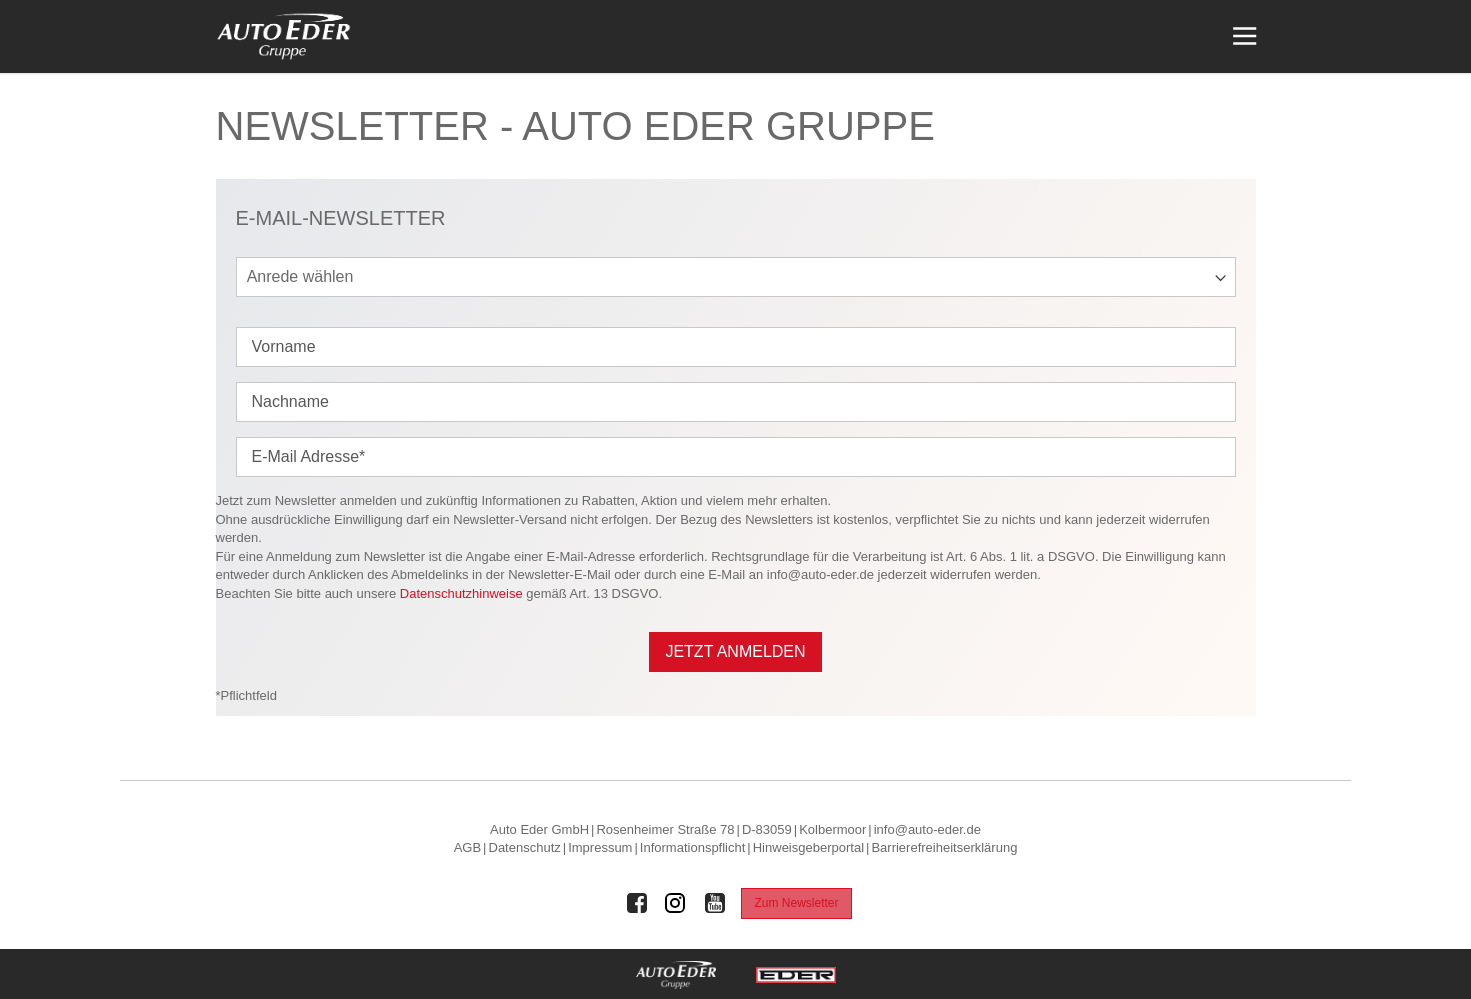 This screenshot has width=1471, height=999. What do you see at coordinates (637, 903) in the screenshot?
I see `[Auto Eder Gruppe auf Facebook]` at bounding box center [637, 903].